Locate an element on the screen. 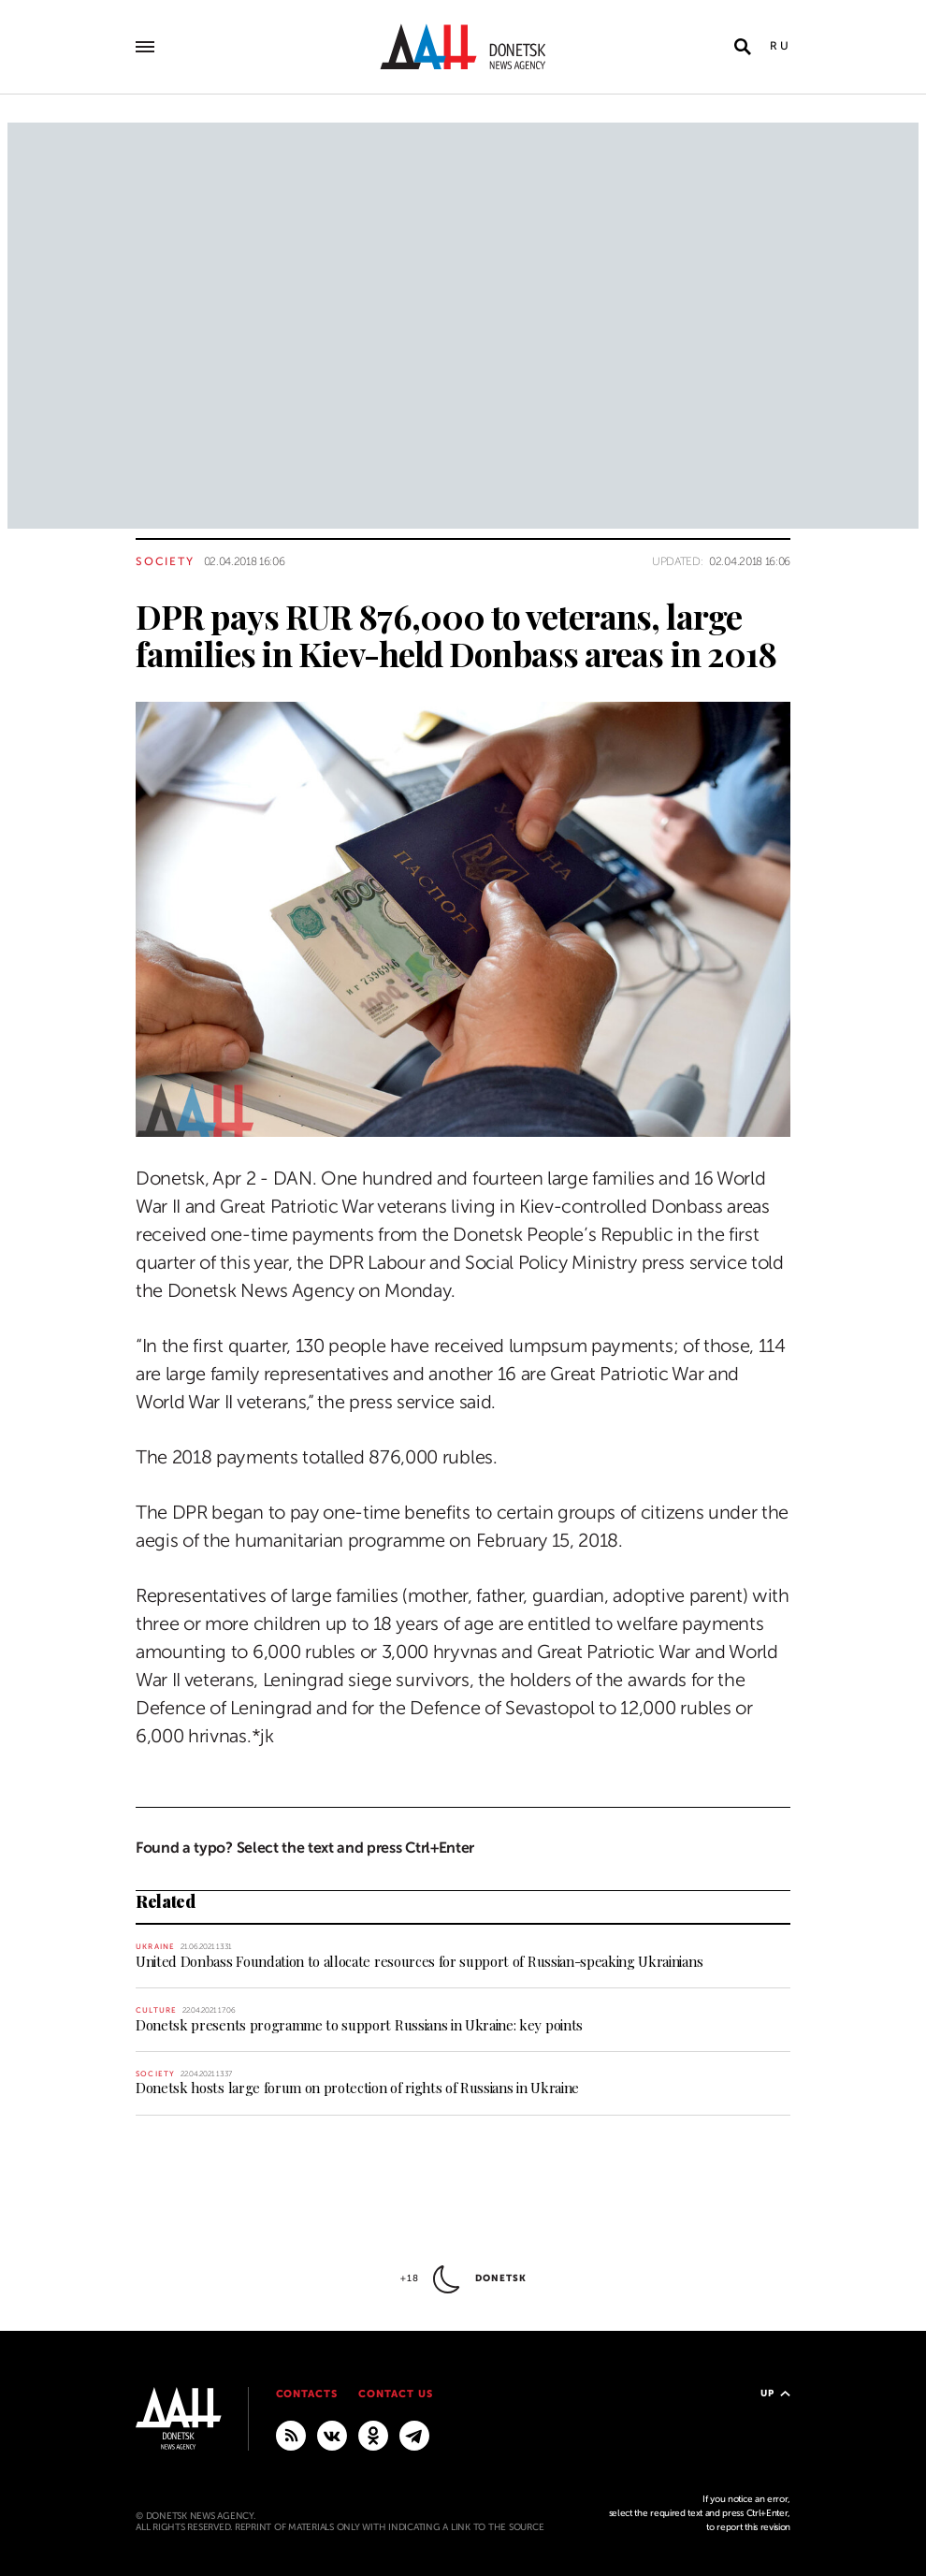  [To home] is located at coordinates (463, 46).